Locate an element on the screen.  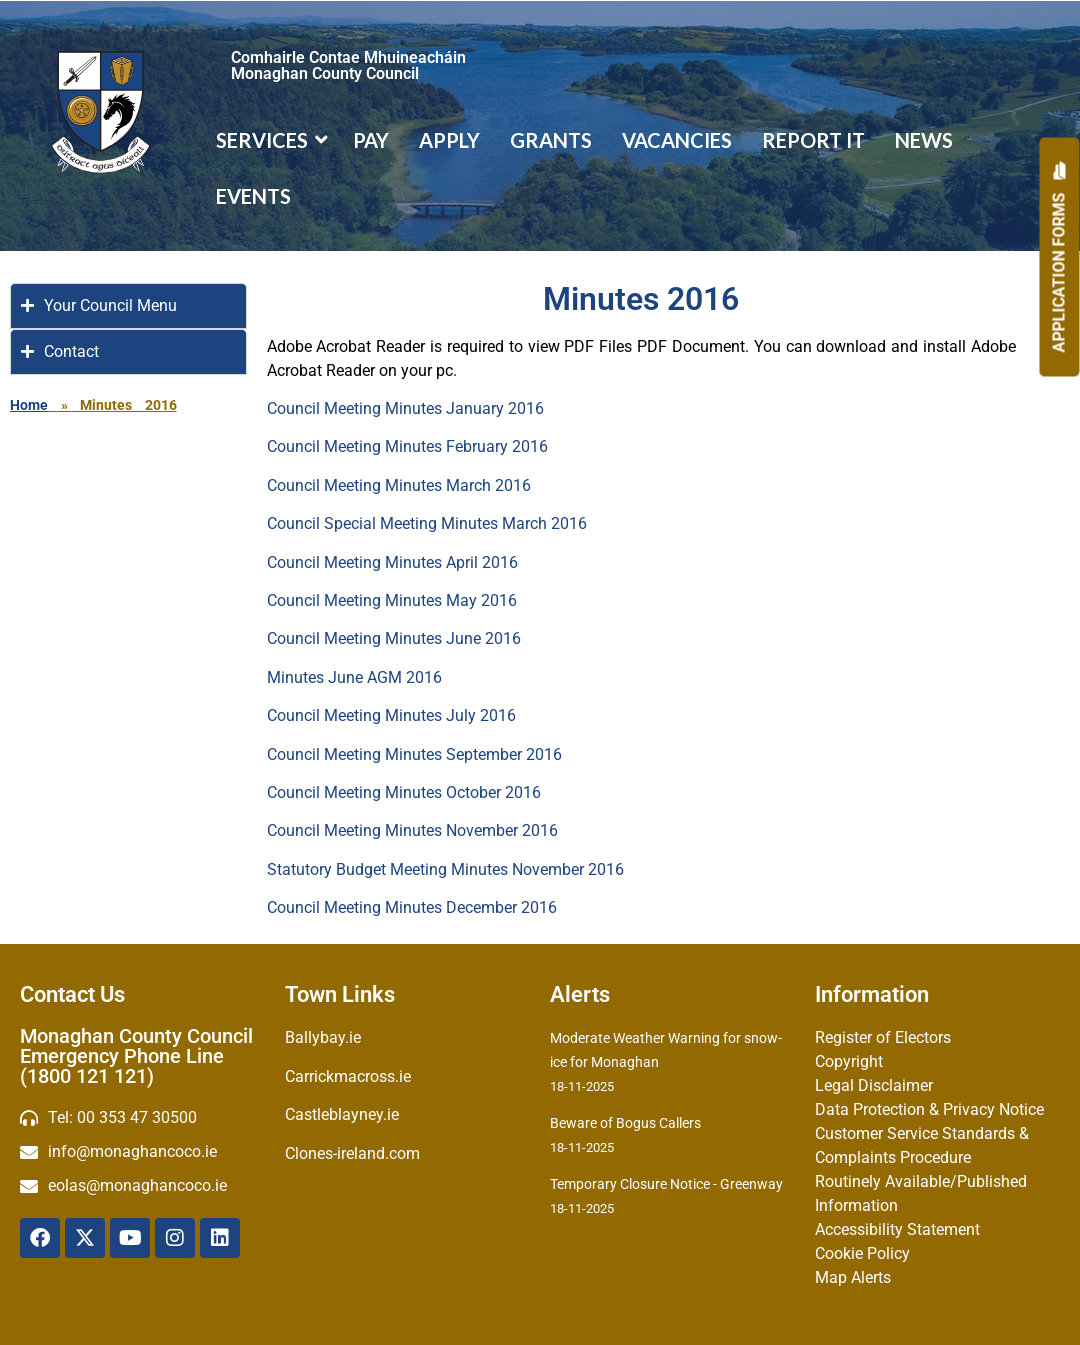
Beware of Bogus Callers is located at coordinates (625, 1123).